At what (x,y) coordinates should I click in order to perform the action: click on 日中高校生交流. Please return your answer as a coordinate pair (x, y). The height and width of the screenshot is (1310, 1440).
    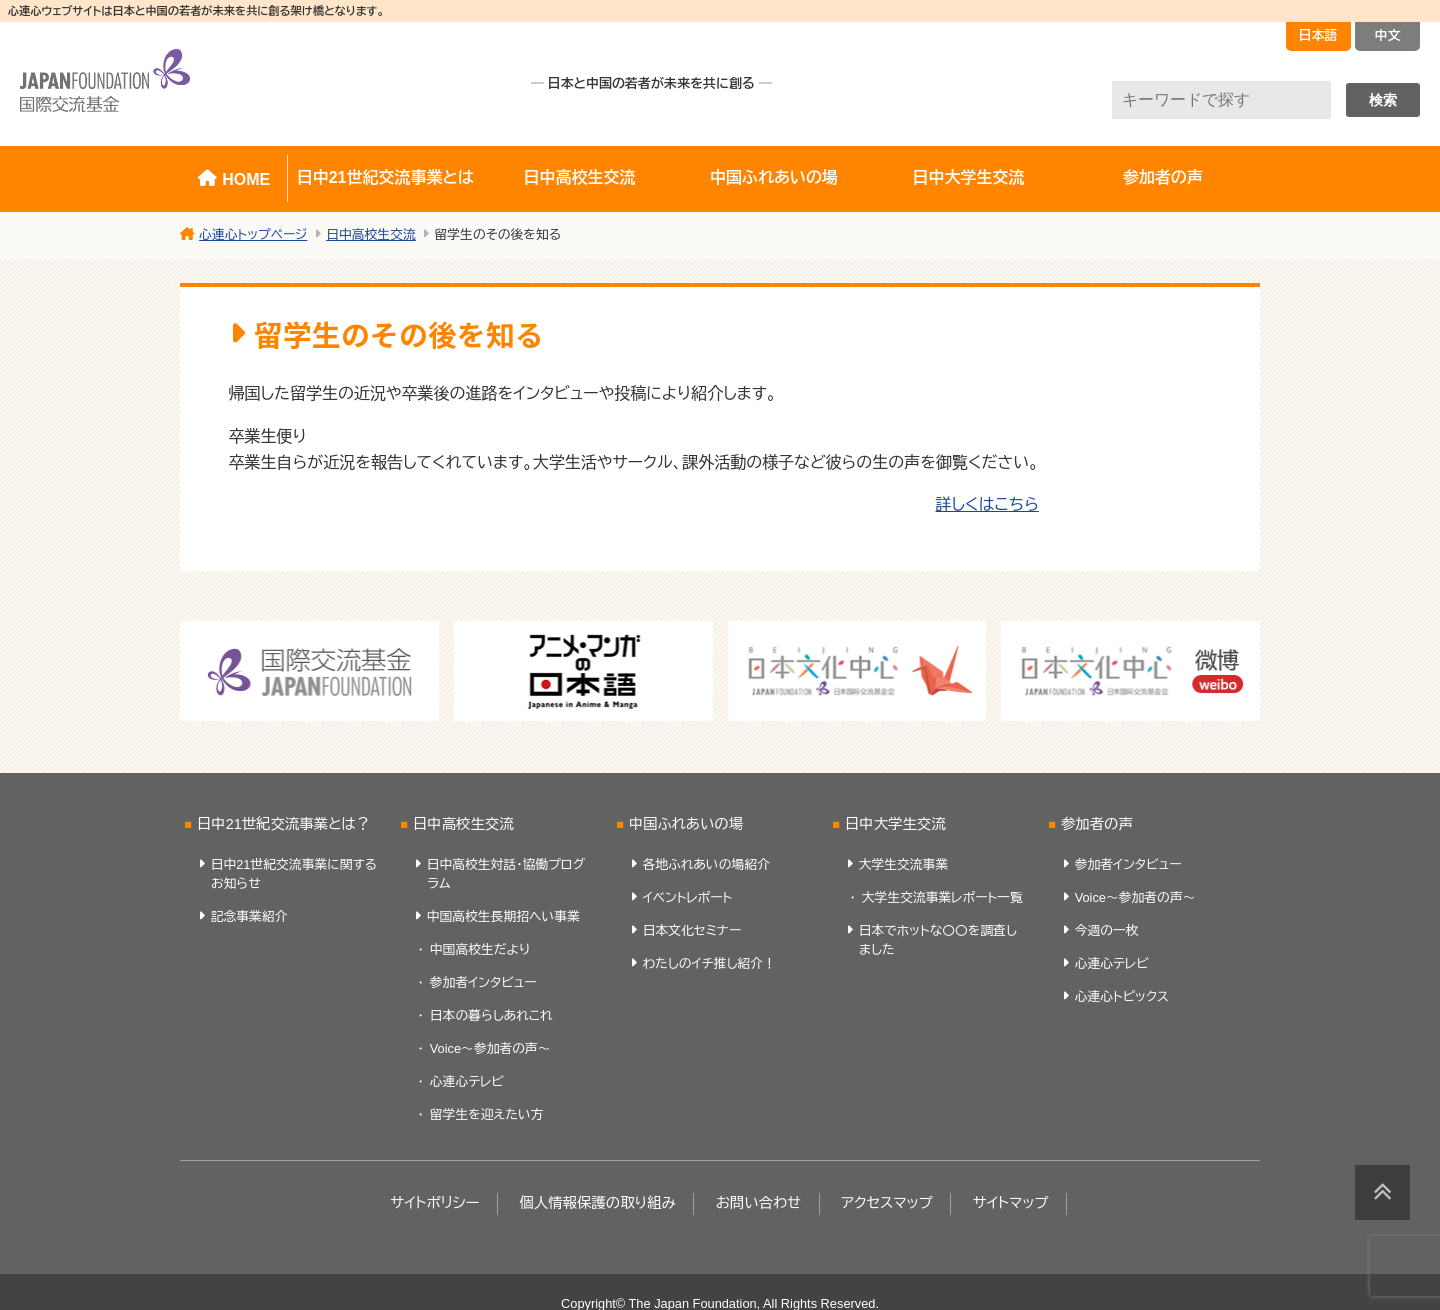
    Looking at the image, I should click on (580, 177).